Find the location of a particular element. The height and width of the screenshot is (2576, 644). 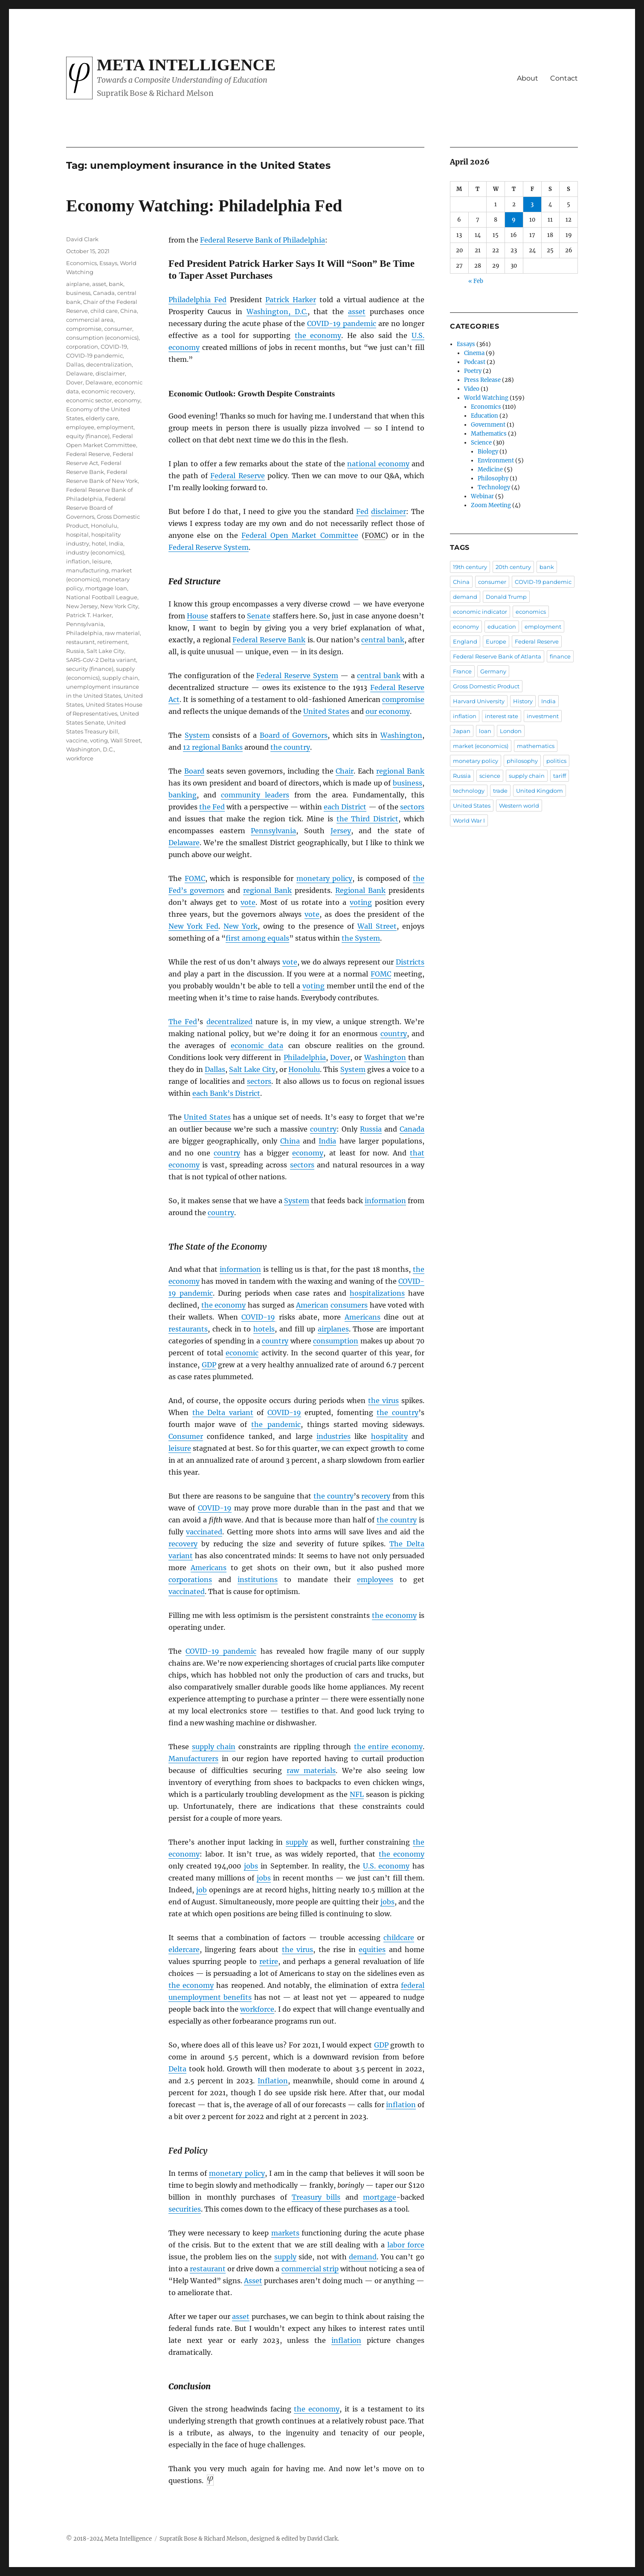

Japan is located at coordinates (461, 731).